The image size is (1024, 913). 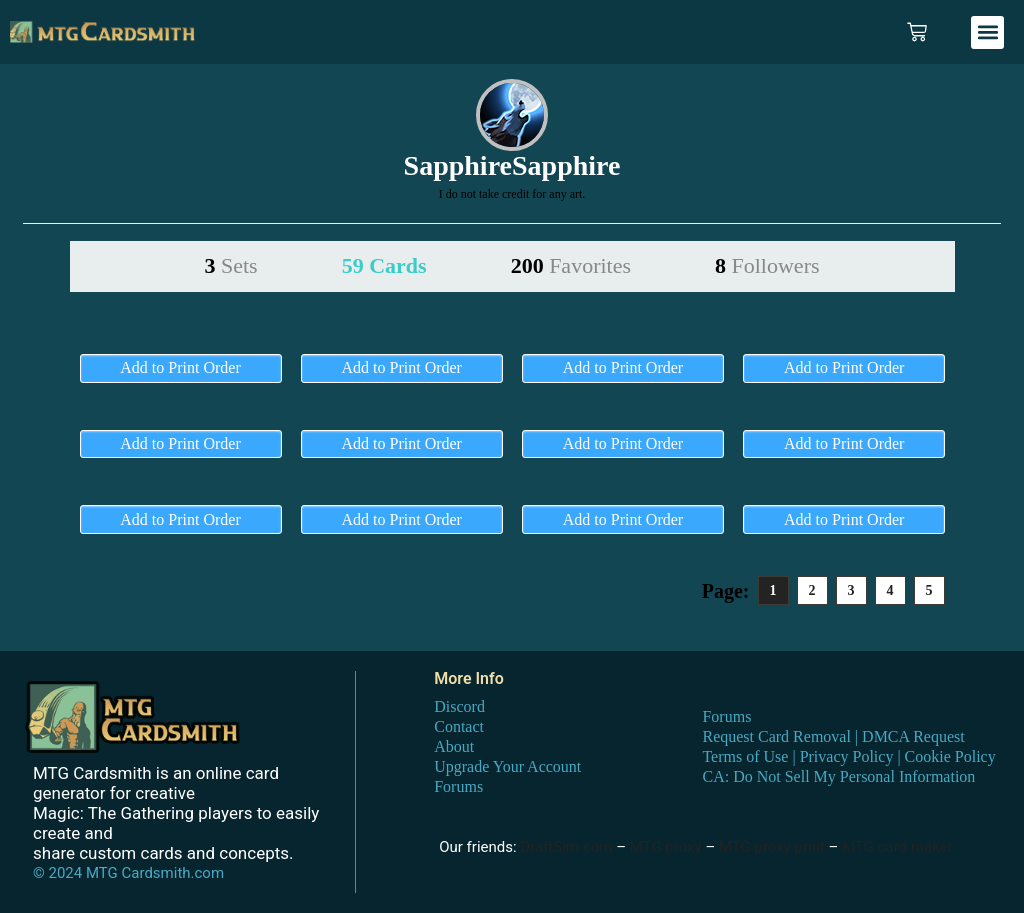 I want to click on DraftSim.com, so click(x=566, y=847).